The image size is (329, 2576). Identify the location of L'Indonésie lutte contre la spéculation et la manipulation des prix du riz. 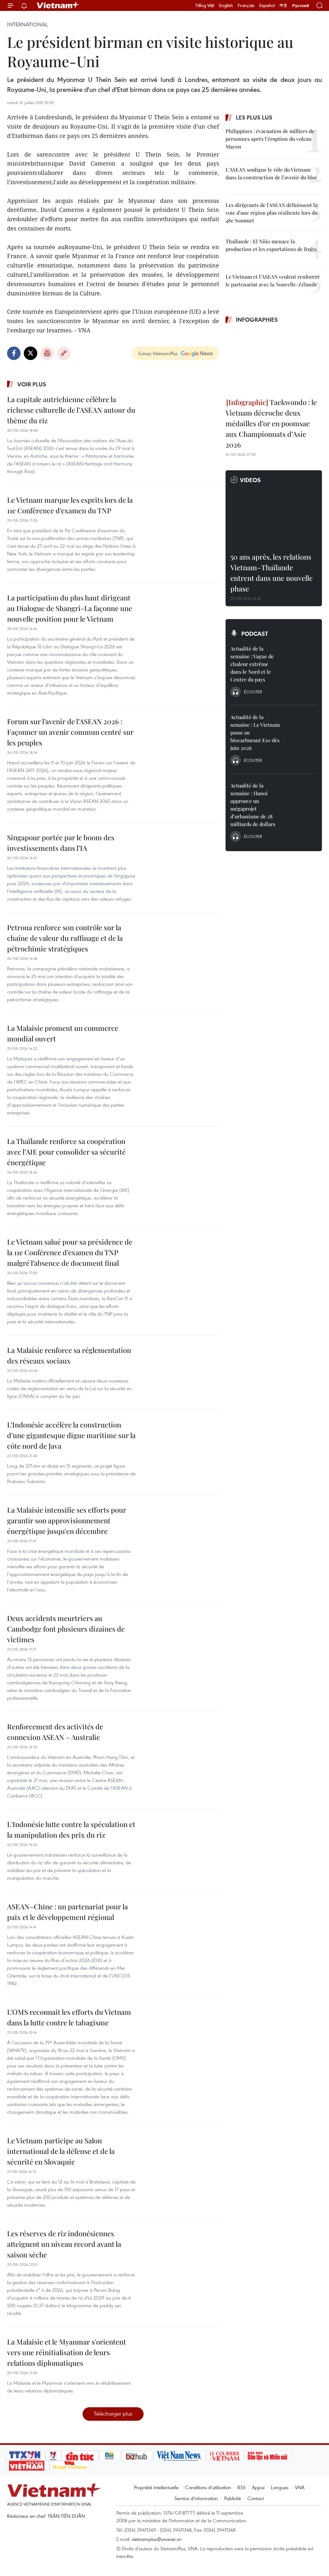
(71, 1829).